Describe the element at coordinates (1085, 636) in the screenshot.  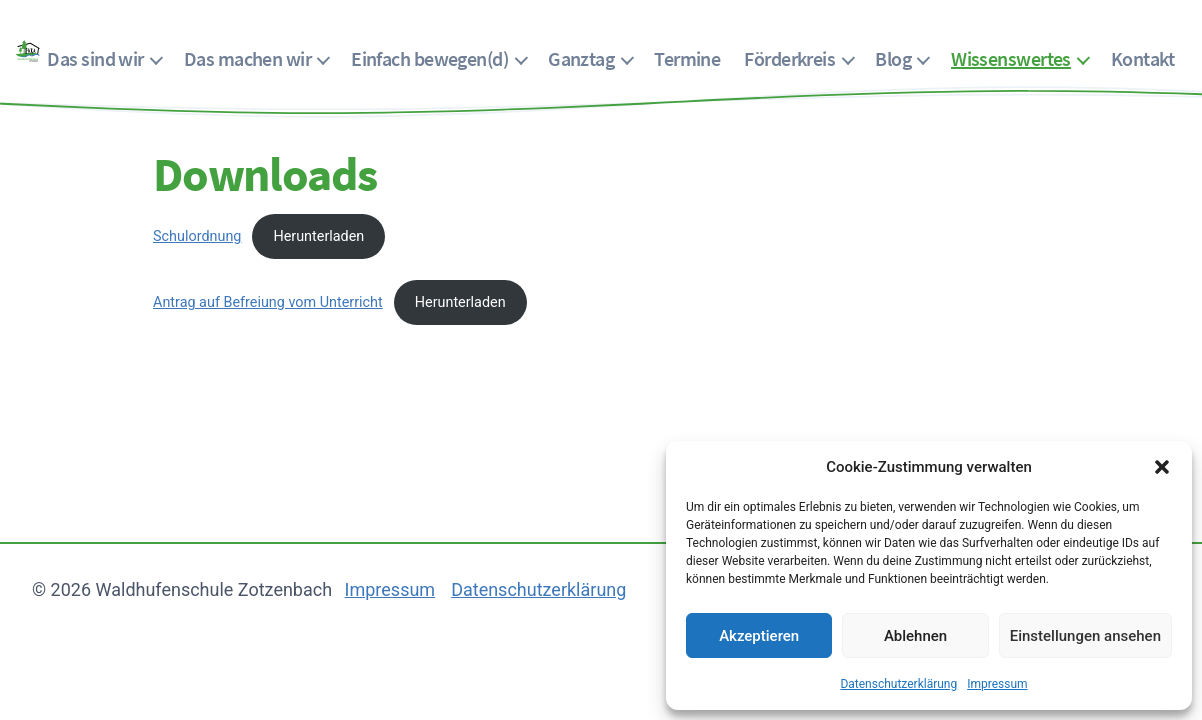
I see `Einstellungen ansehen` at that location.